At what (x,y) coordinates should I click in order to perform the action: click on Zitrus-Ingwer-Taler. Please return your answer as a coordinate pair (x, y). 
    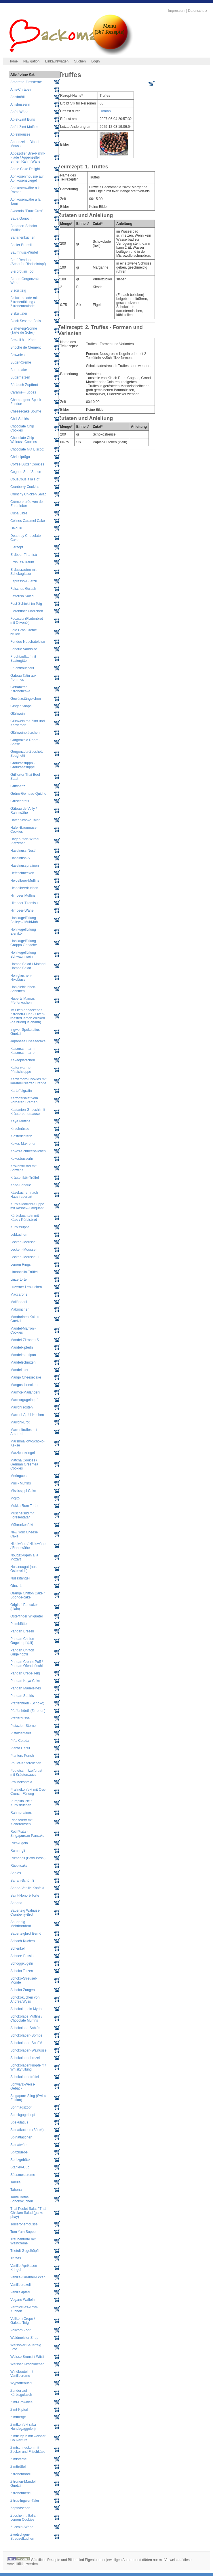
    Looking at the image, I should click on (24, 2501).